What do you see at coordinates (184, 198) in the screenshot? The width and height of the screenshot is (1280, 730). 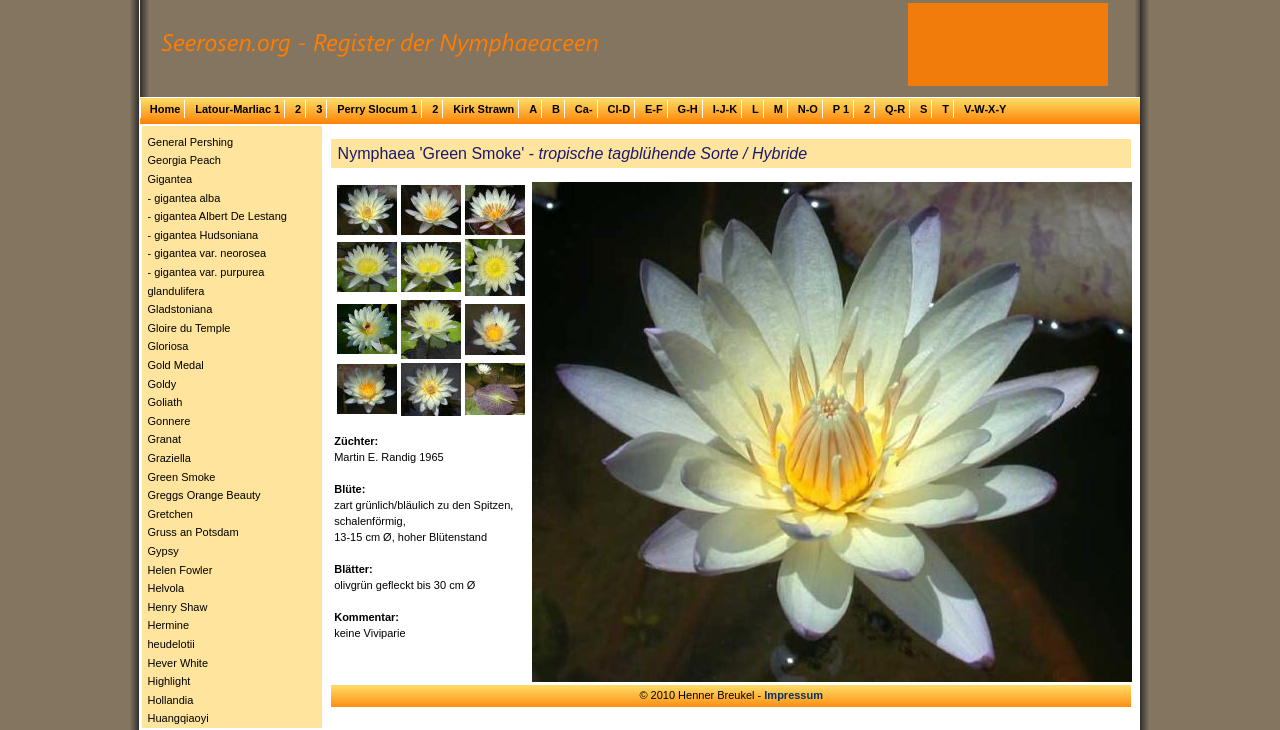 I see `- gigantea alba` at bounding box center [184, 198].